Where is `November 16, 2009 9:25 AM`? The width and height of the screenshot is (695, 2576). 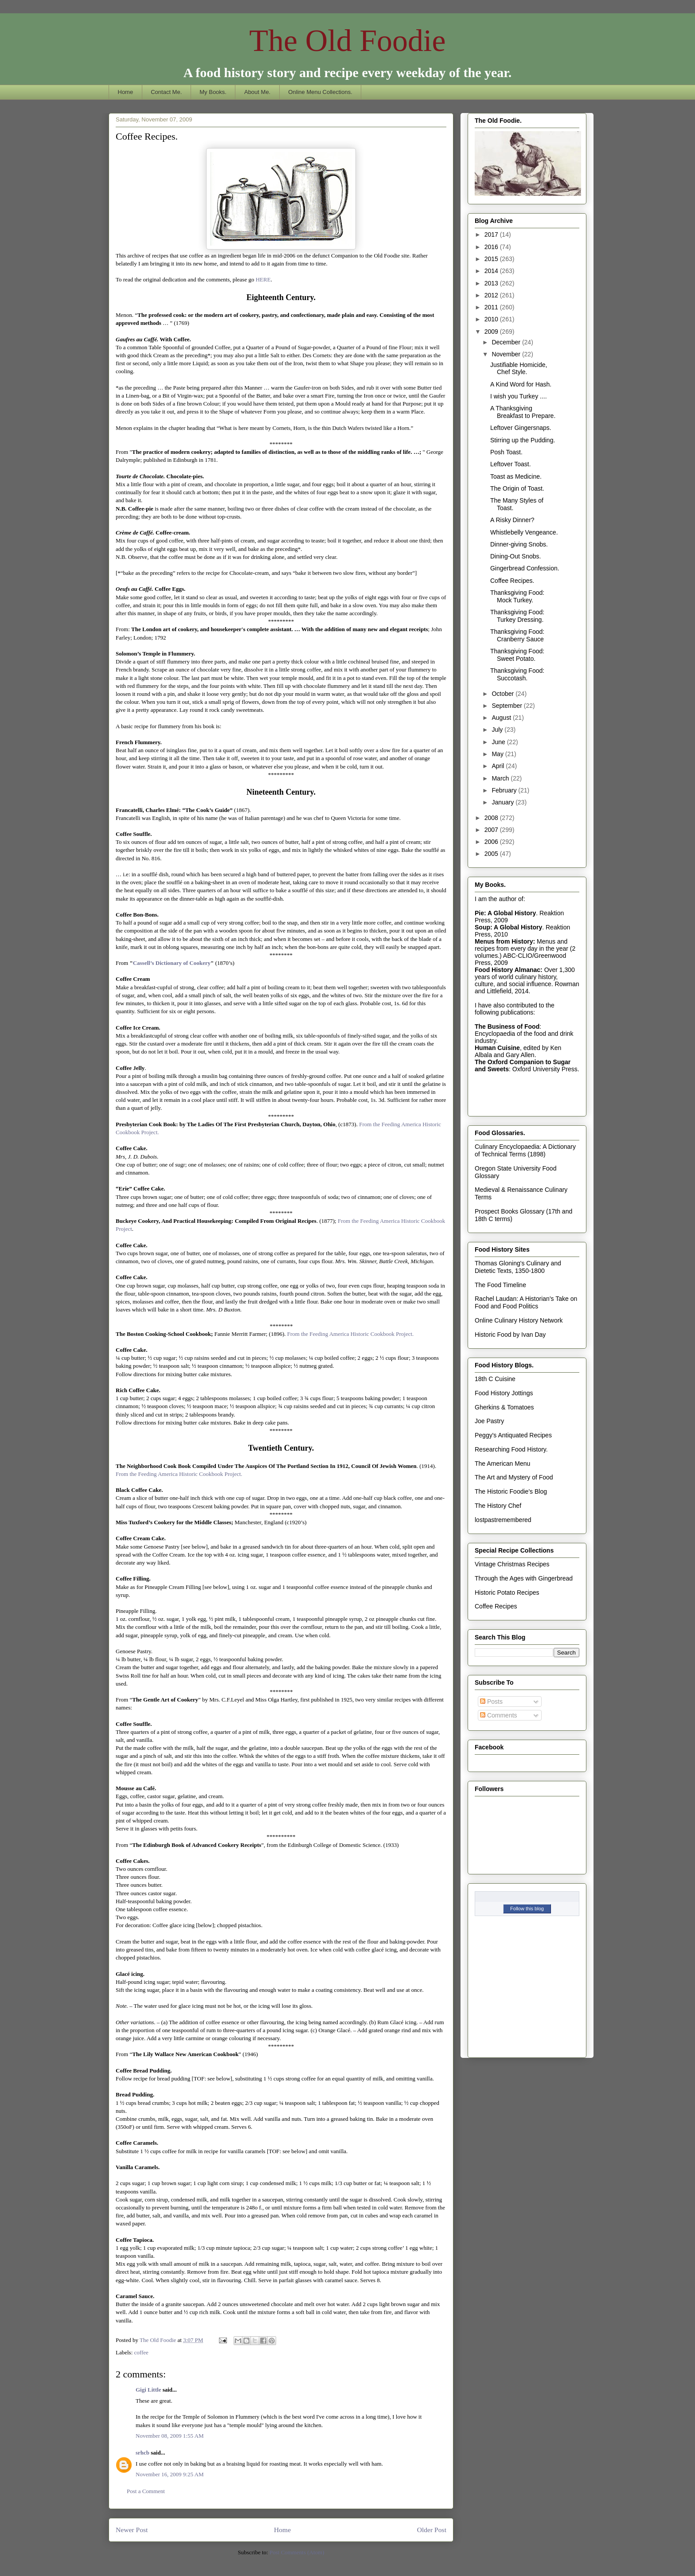 November 16, 2009 9:25 AM is located at coordinates (169, 2474).